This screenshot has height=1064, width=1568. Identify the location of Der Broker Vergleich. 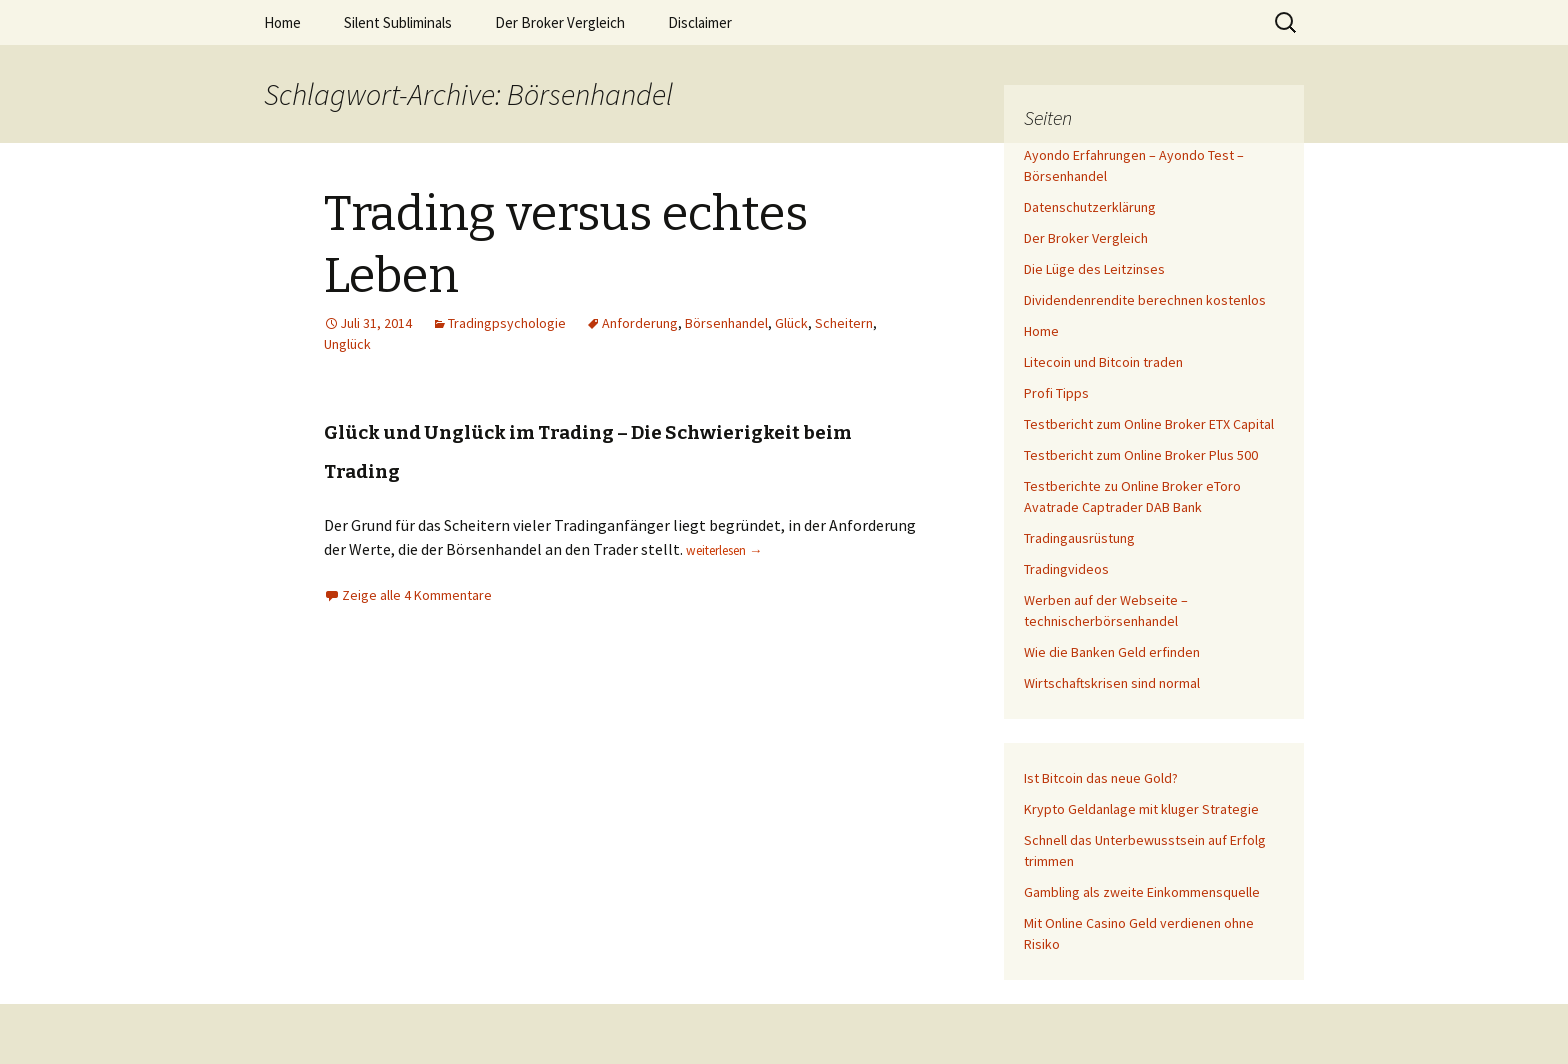
(560, 22).